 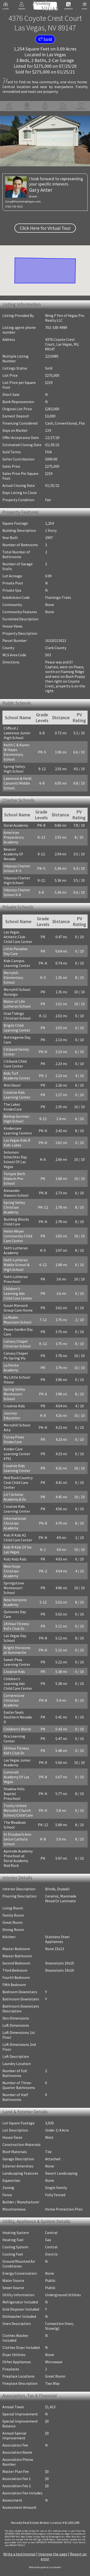 What do you see at coordinates (15, 1602) in the screenshot?
I see `New Horizons Academy` at bounding box center [15, 1602].